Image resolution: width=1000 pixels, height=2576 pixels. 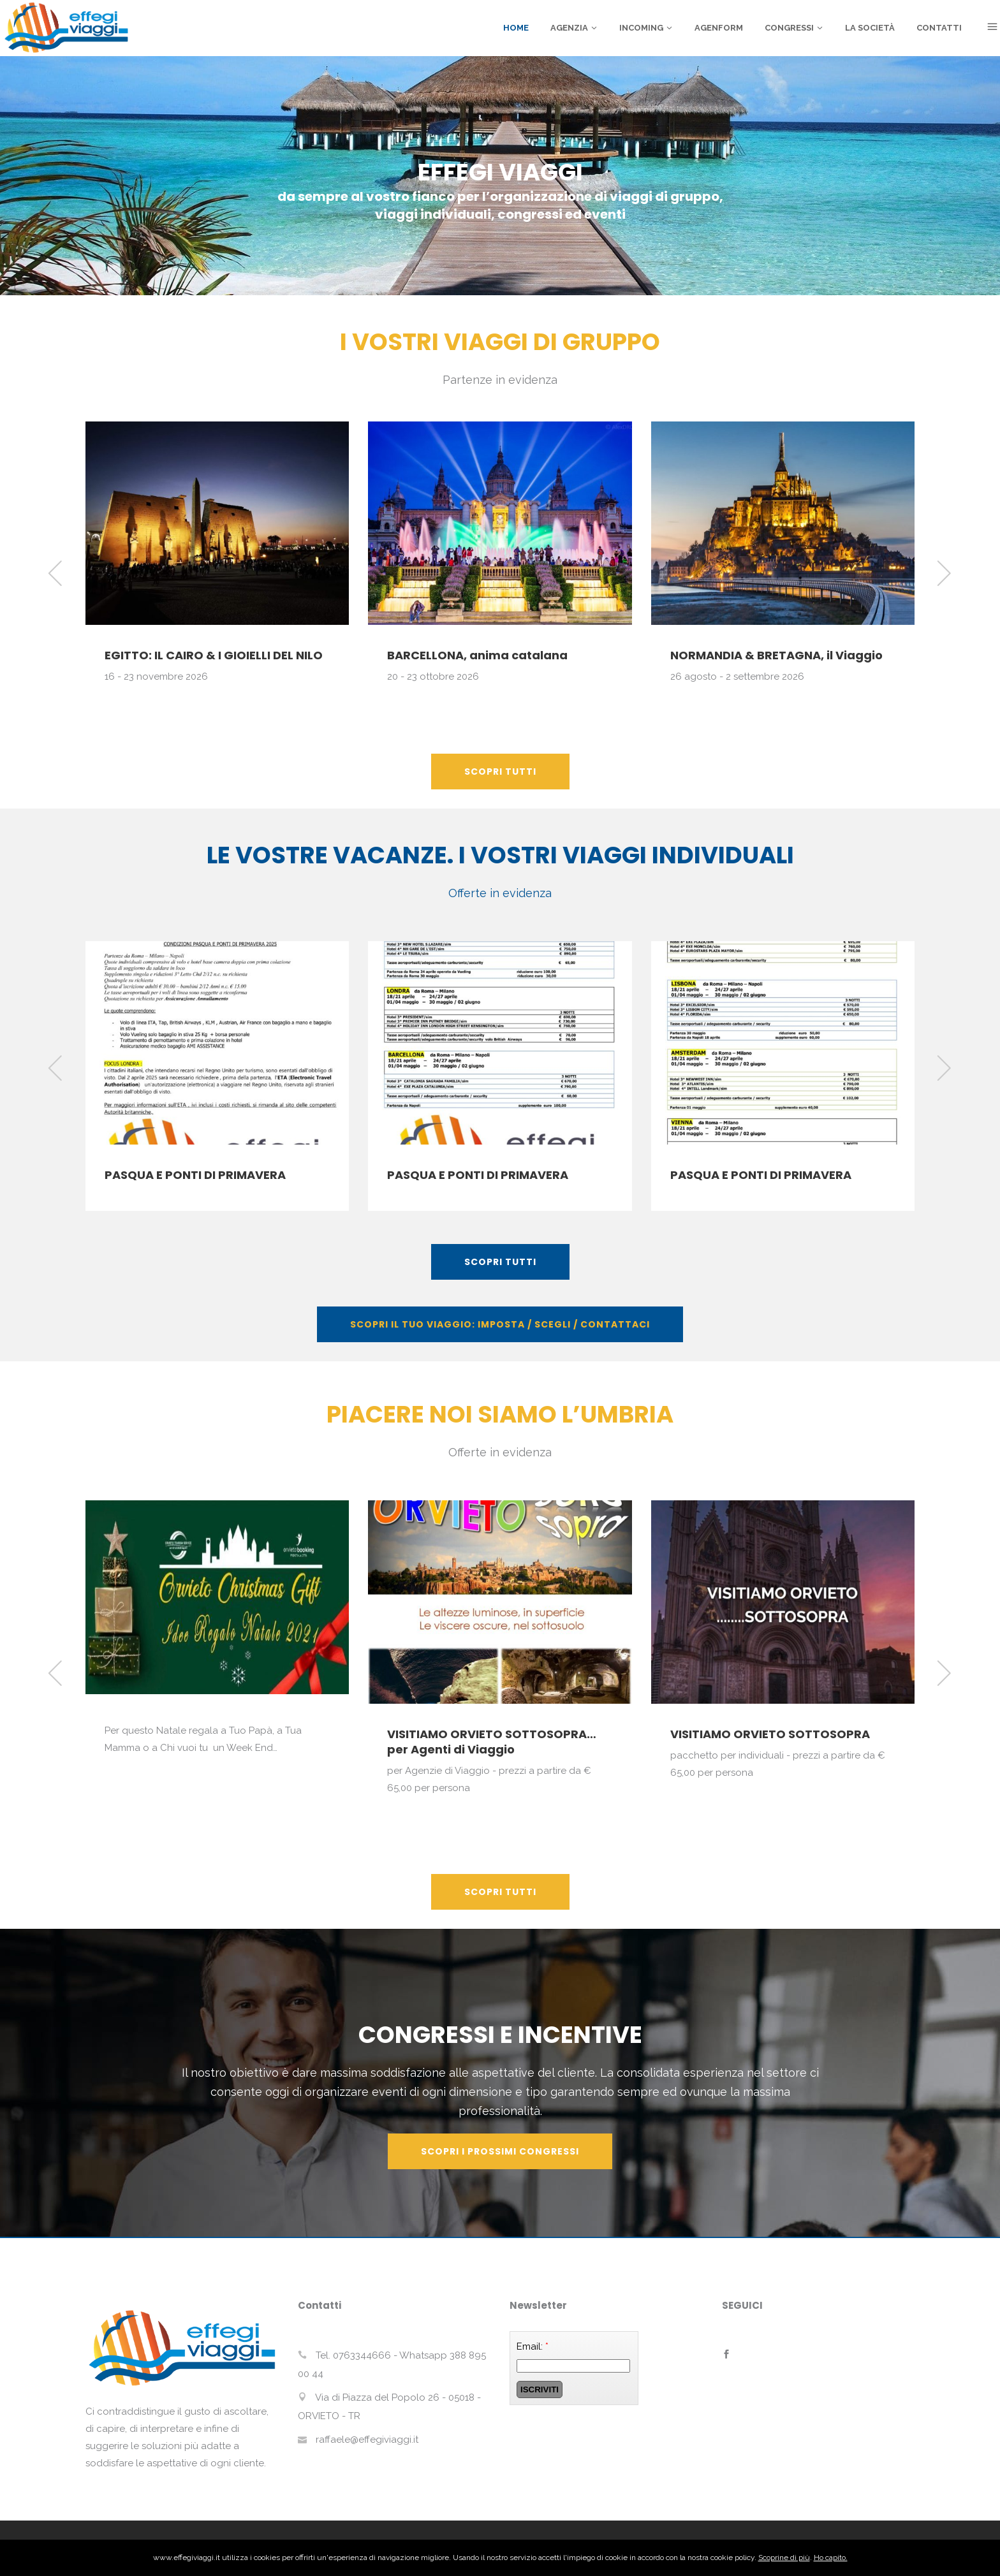 I want to click on Scoprine di più, so click(x=784, y=2557).